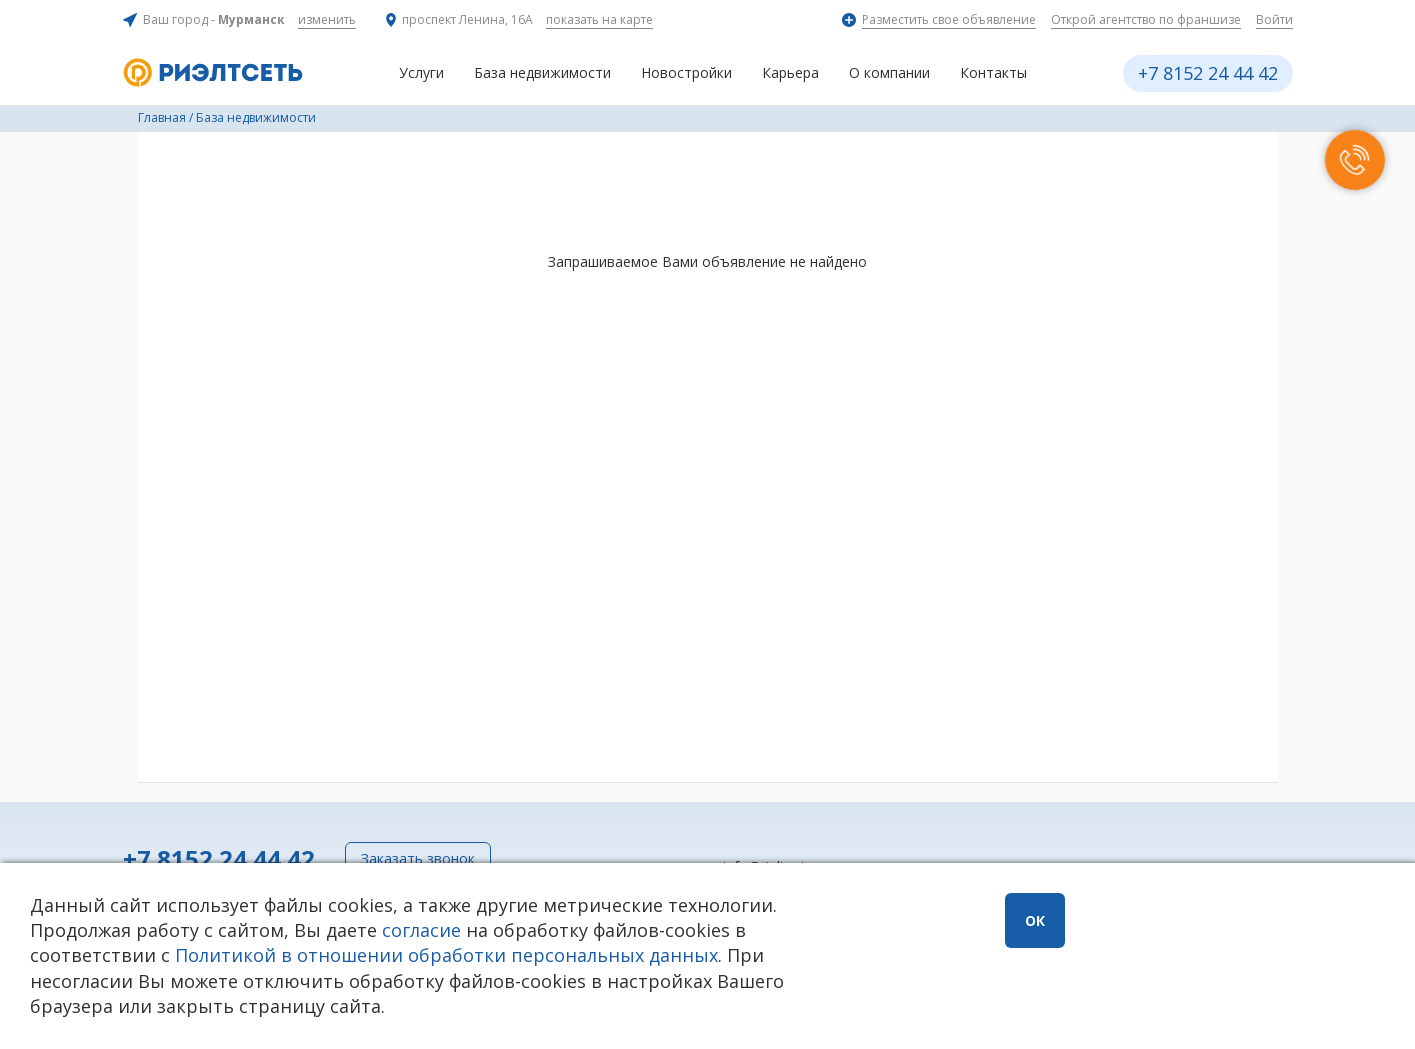 This screenshot has height=1049, width=1415. What do you see at coordinates (993, 72) in the screenshot?
I see `Контакты` at bounding box center [993, 72].